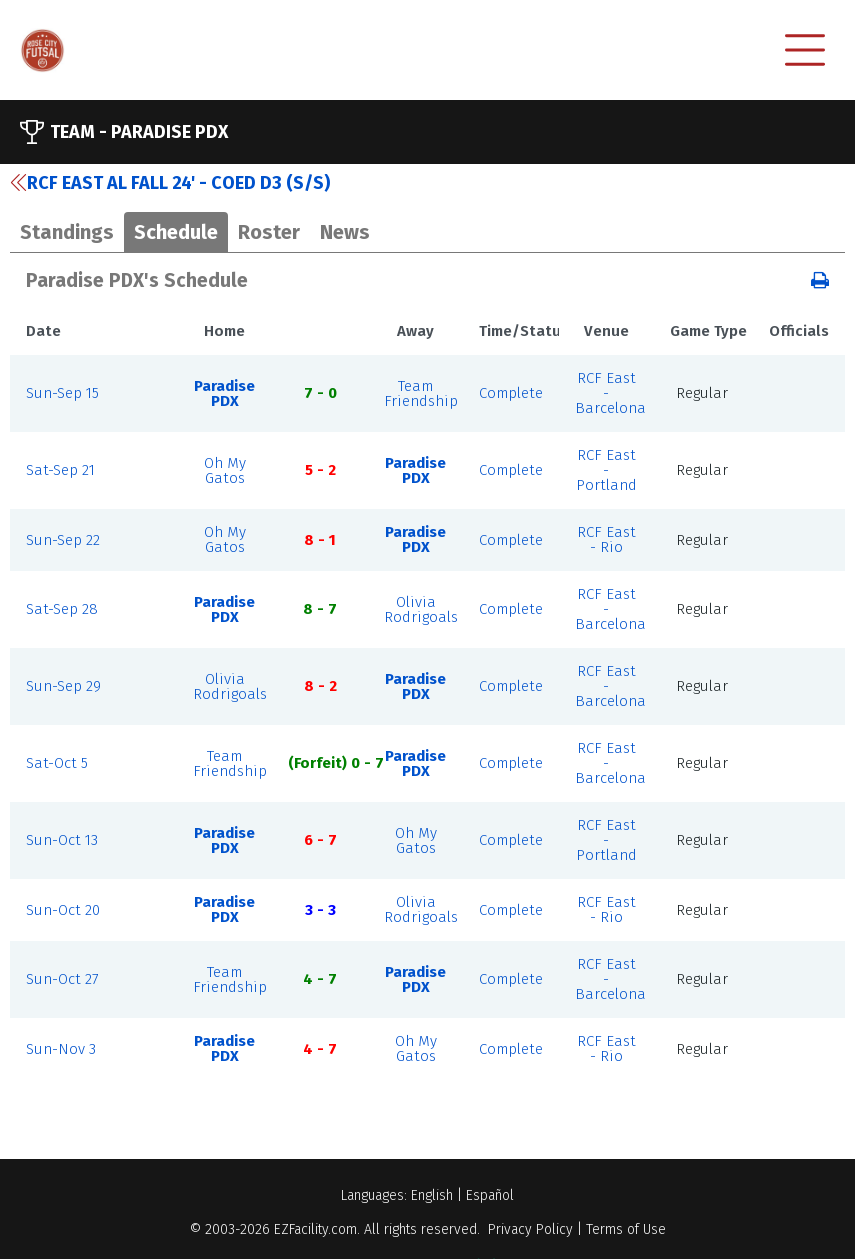 The image size is (855, 1259). Describe the element at coordinates (626, 1229) in the screenshot. I see `Terms of Use` at that location.